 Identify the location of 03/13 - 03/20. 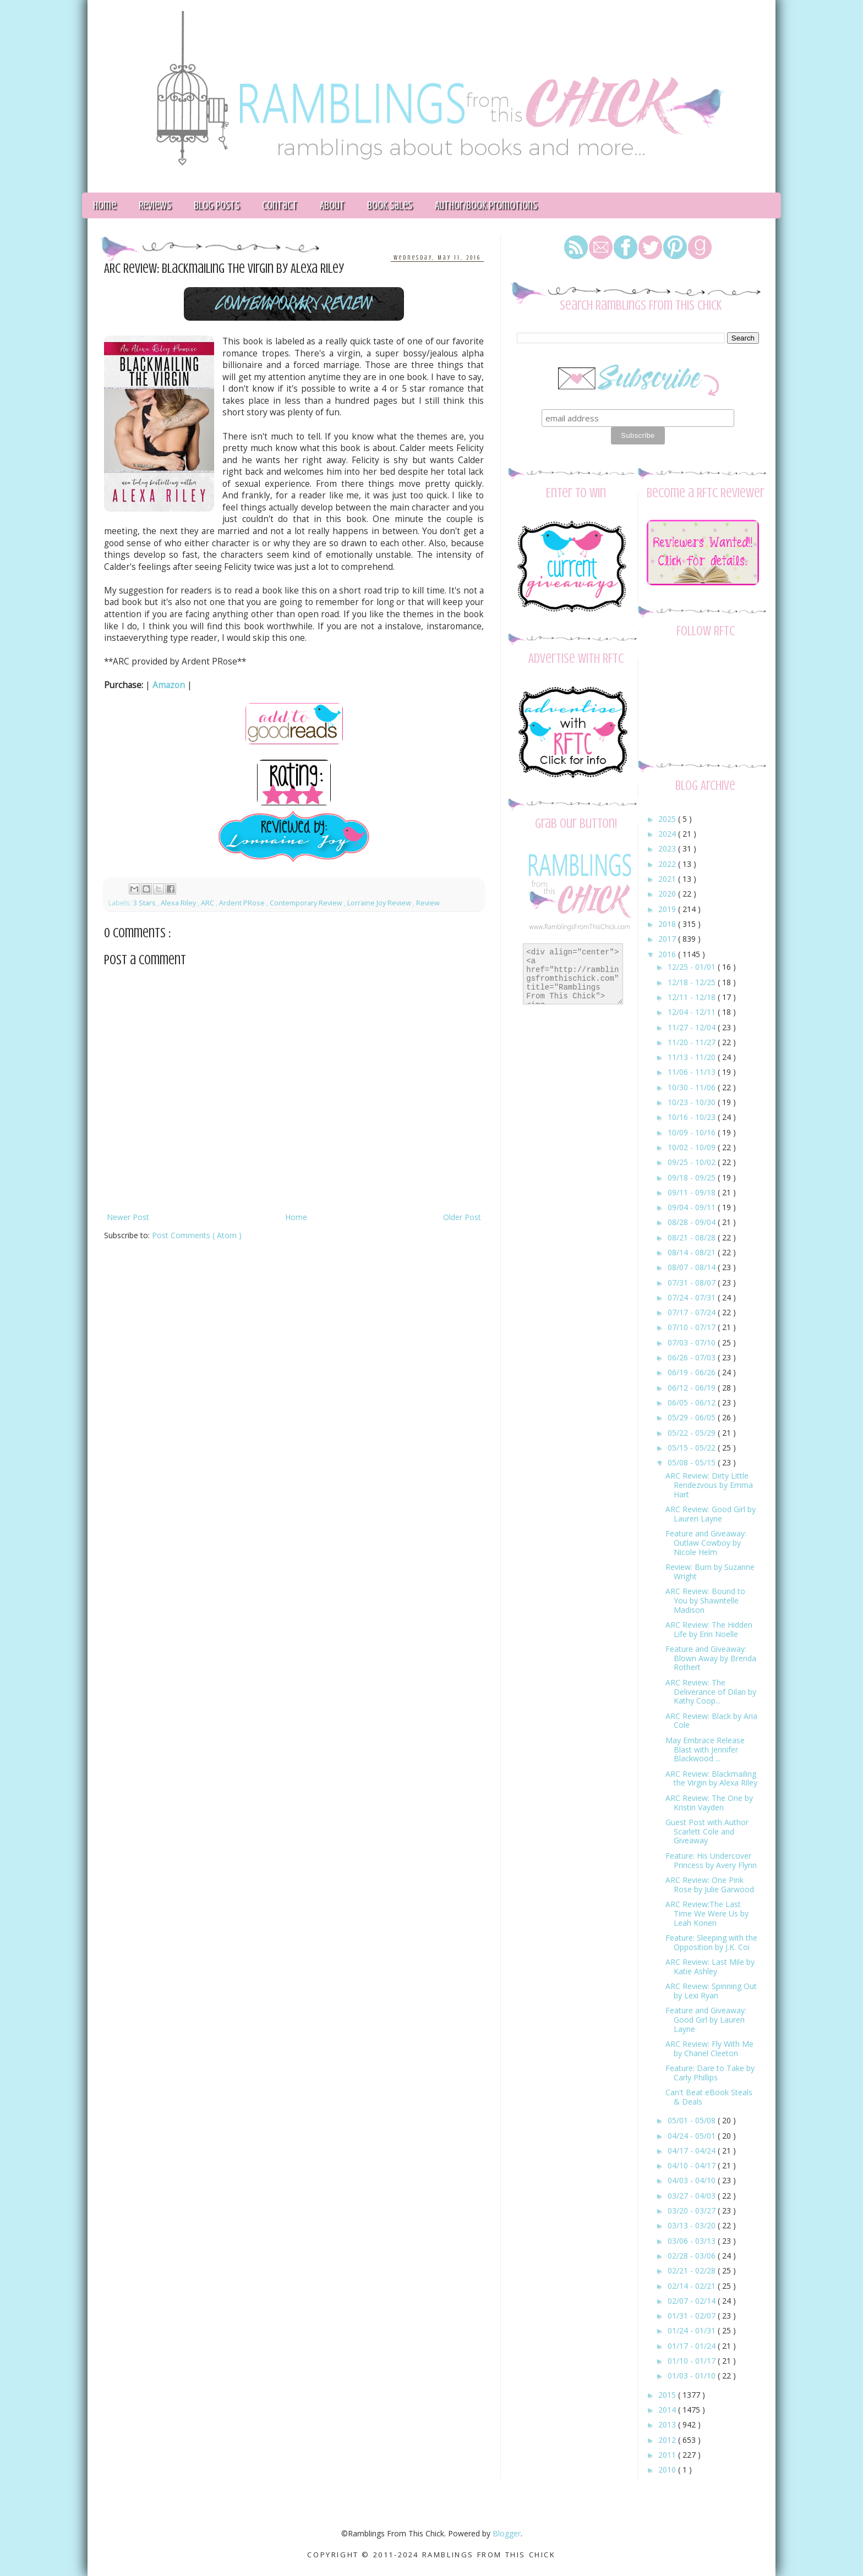
(693, 2225).